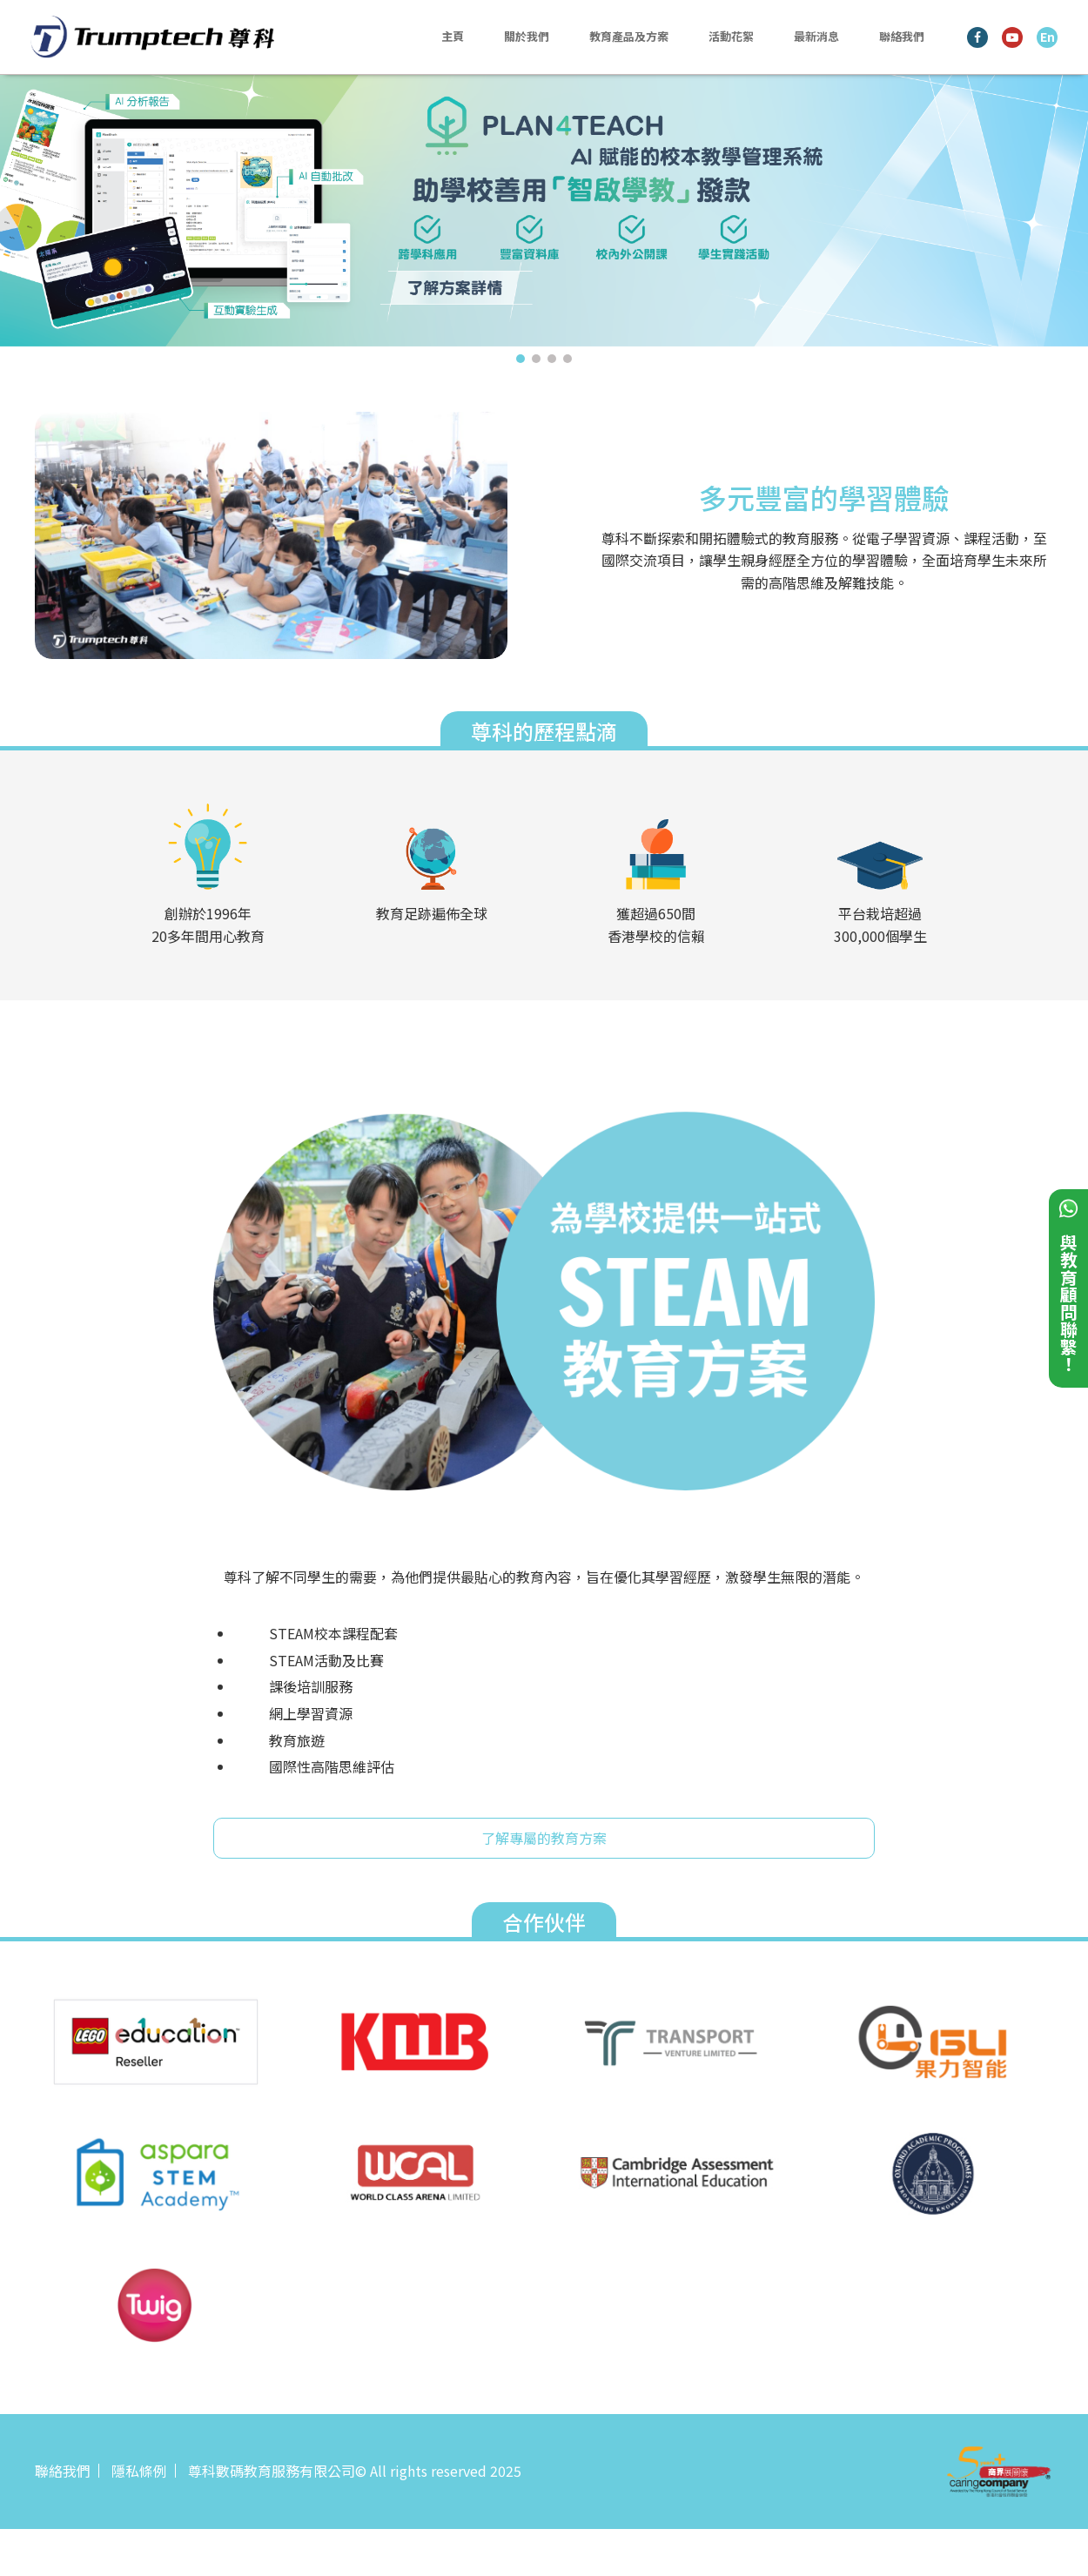 Image resolution: width=1088 pixels, height=2576 pixels. I want to click on [tabpanel], so click(544, 210).